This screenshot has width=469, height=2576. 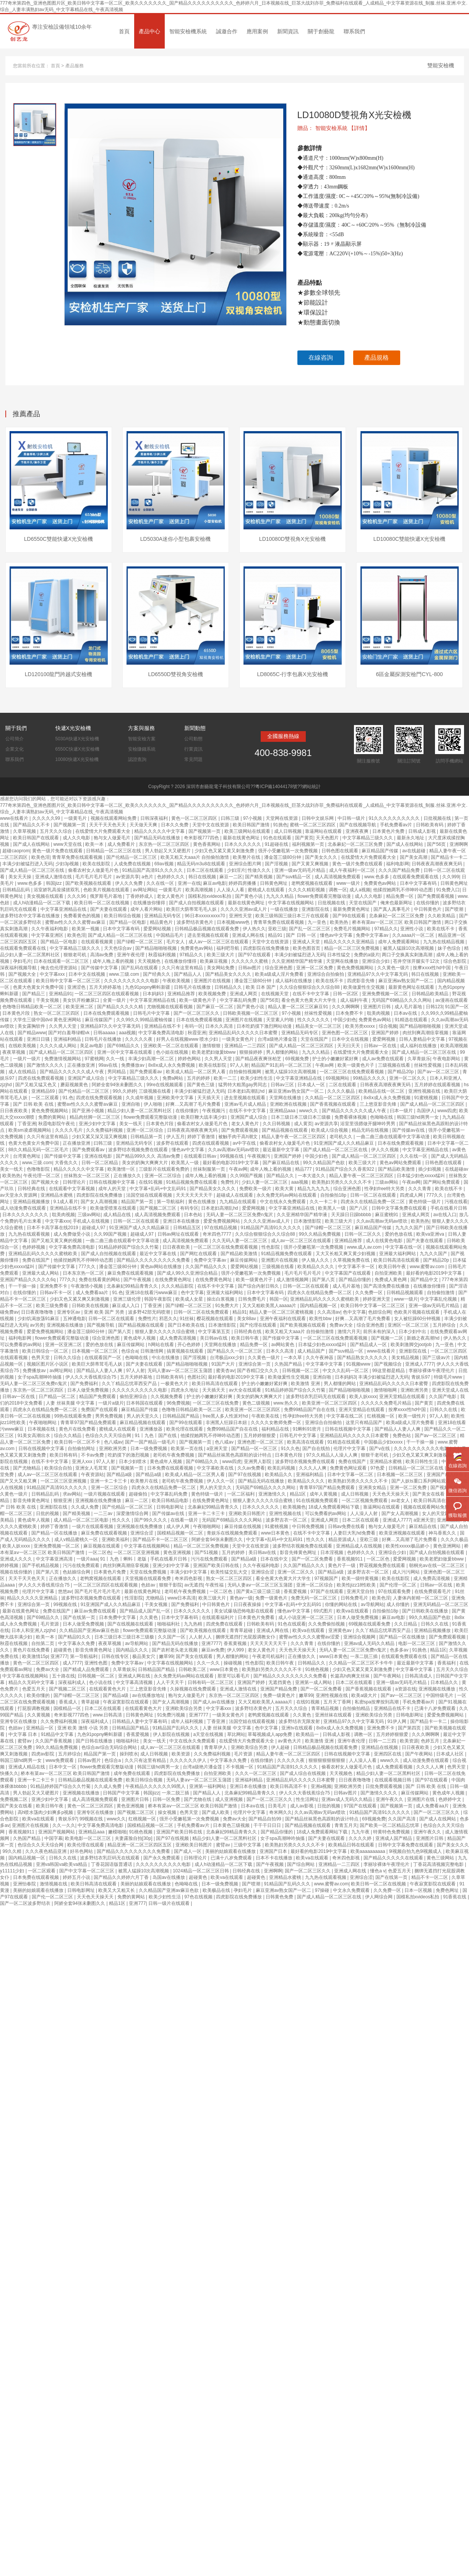 What do you see at coordinates (54, 1286) in the screenshot?
I see `亚洲免费不卡` at bounding box center [54, 1286].